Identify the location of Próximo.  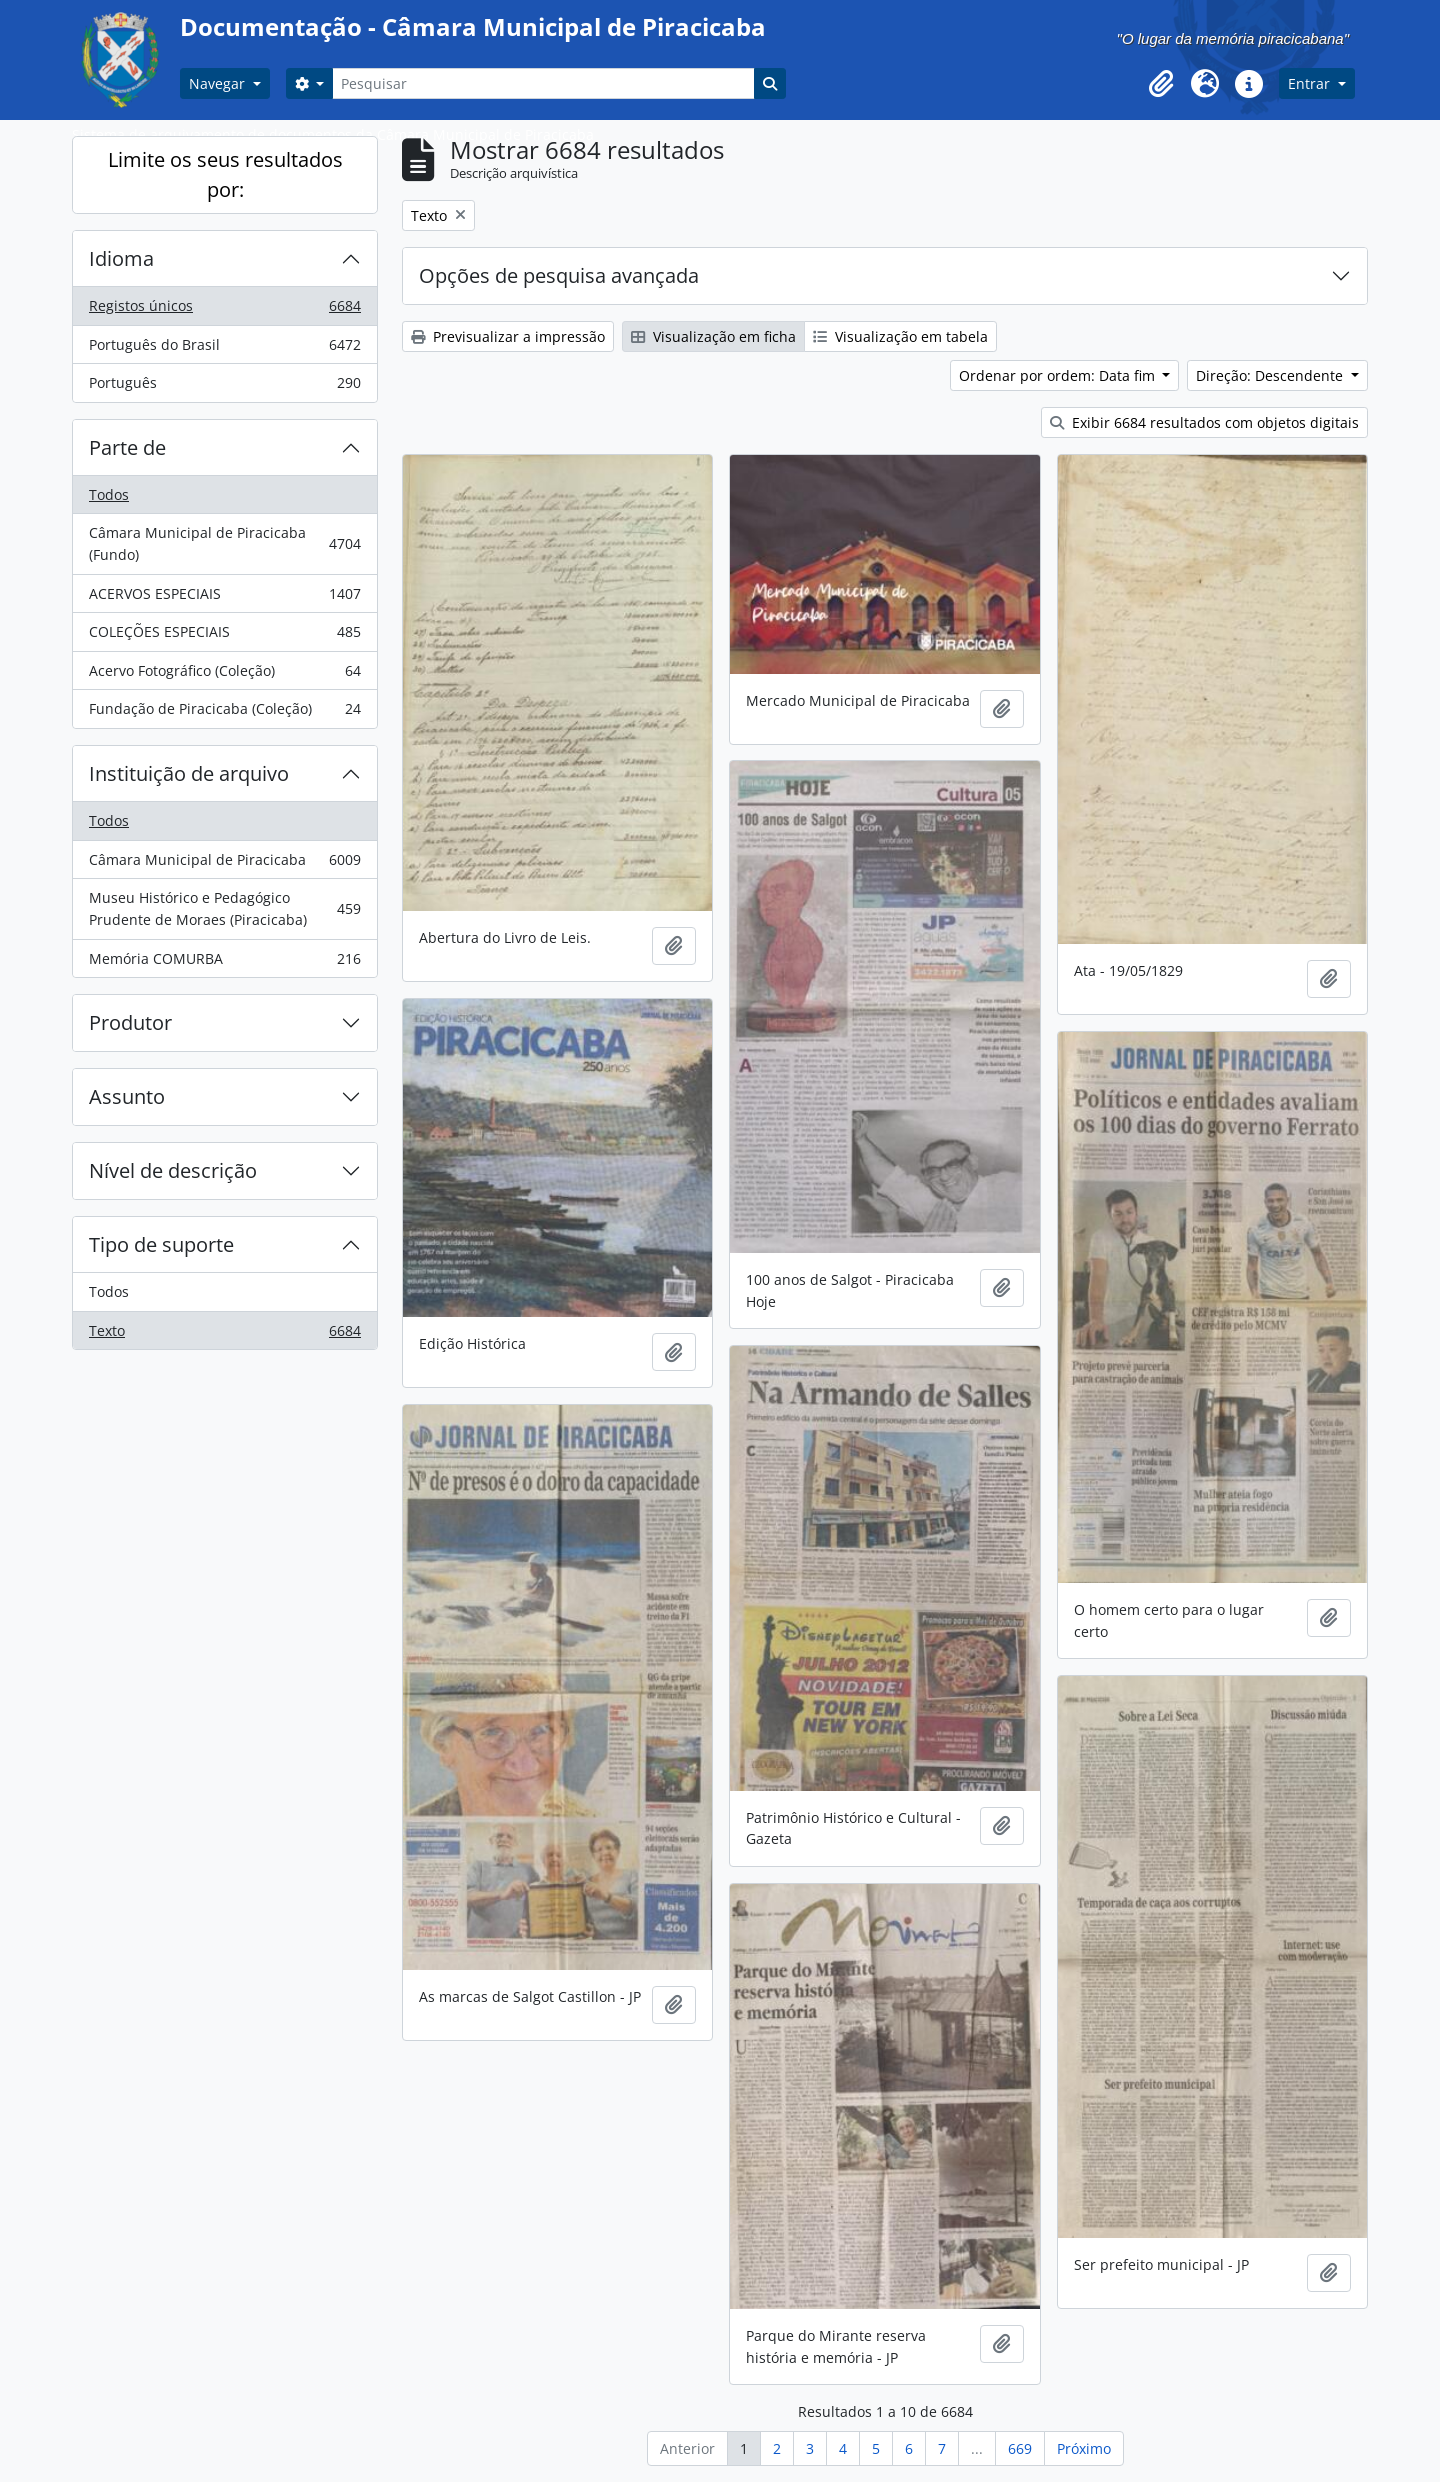
(1084, 2448).